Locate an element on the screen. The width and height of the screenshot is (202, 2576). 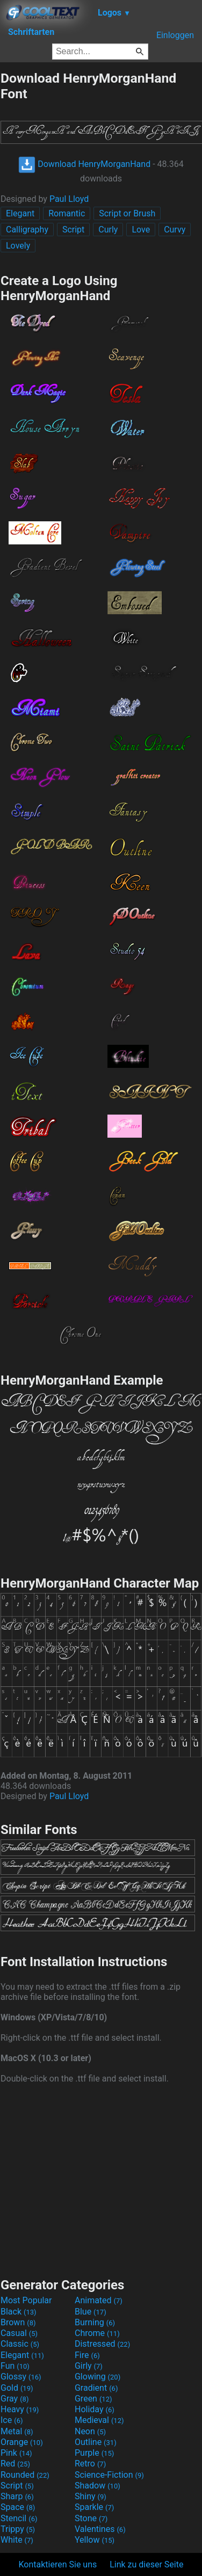
Stencil is located at coordinates (19, 2518).